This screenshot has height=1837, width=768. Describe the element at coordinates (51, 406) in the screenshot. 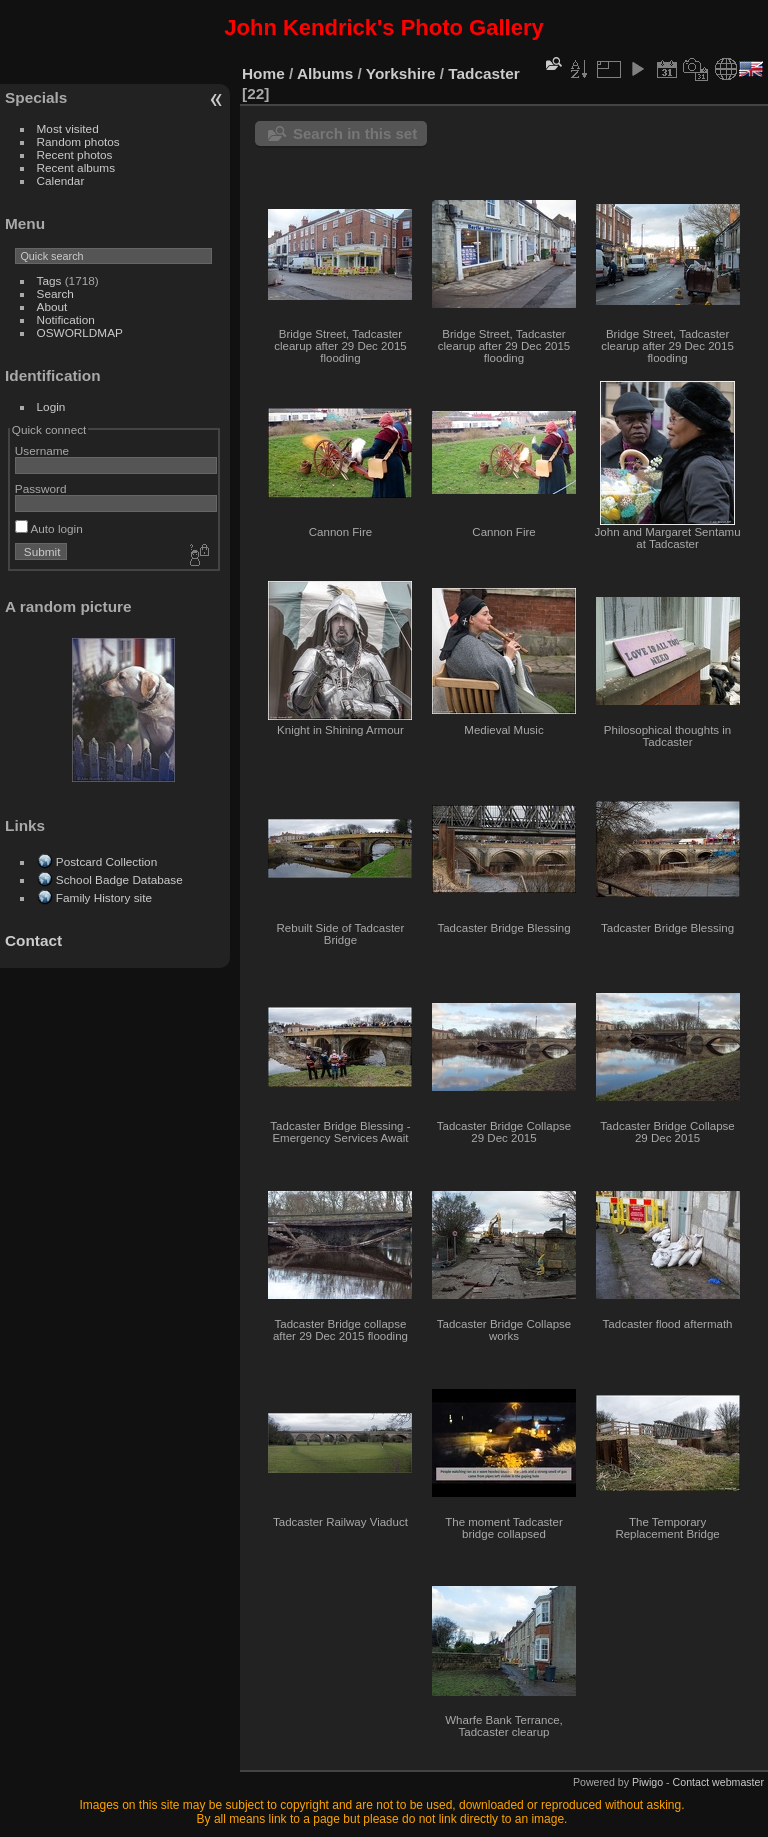

I see `Login` at that location.